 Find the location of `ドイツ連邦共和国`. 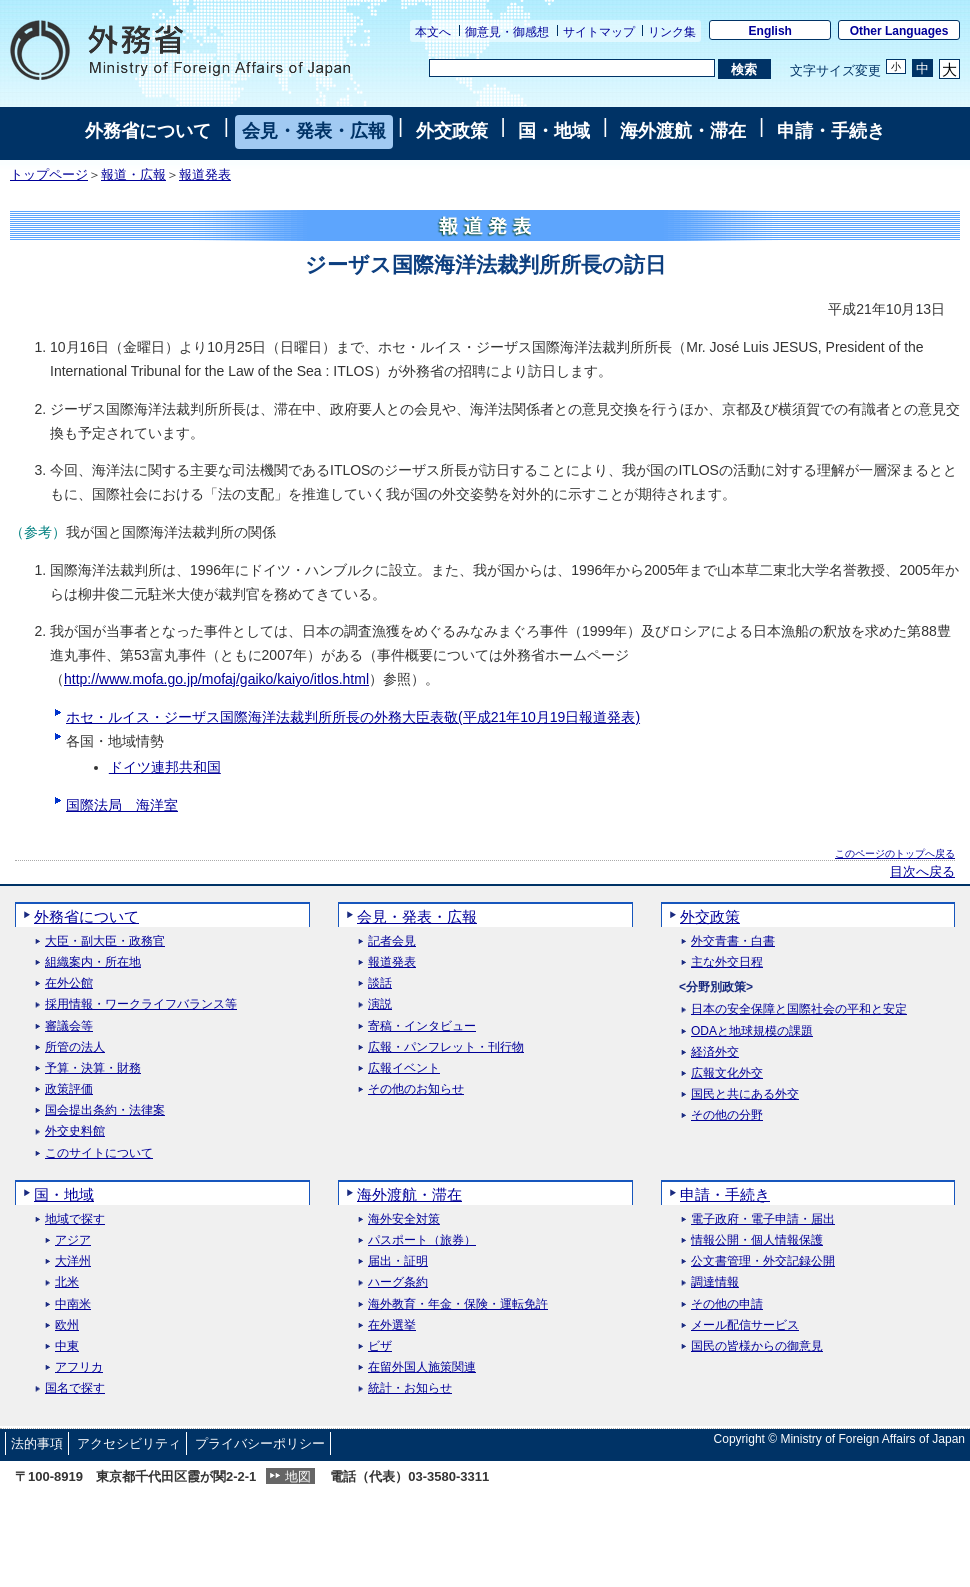

ドイツ連邦共和国 is located at coordinates (165, 767).